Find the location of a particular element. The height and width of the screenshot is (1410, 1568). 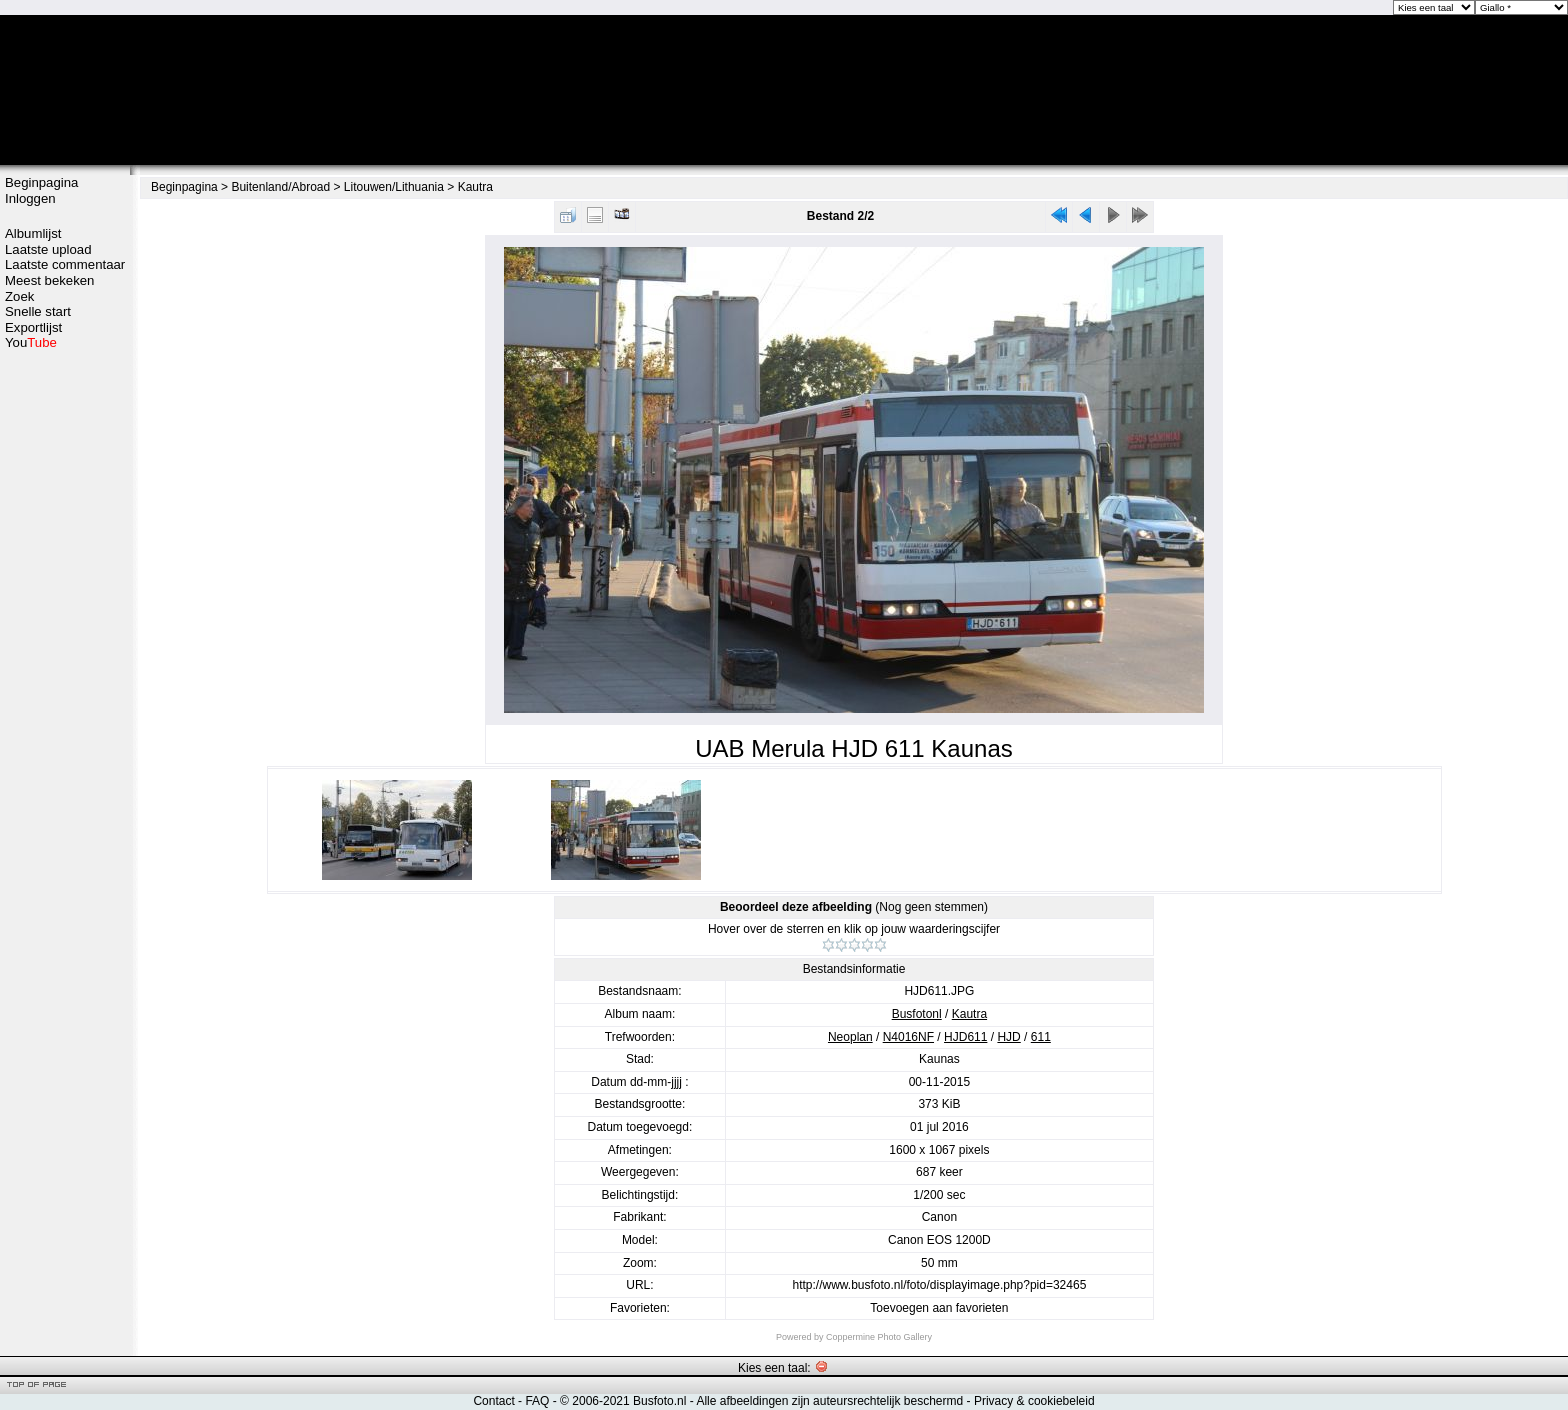

Coppermine Photo Gallery is located at coordinates (879, 1337).